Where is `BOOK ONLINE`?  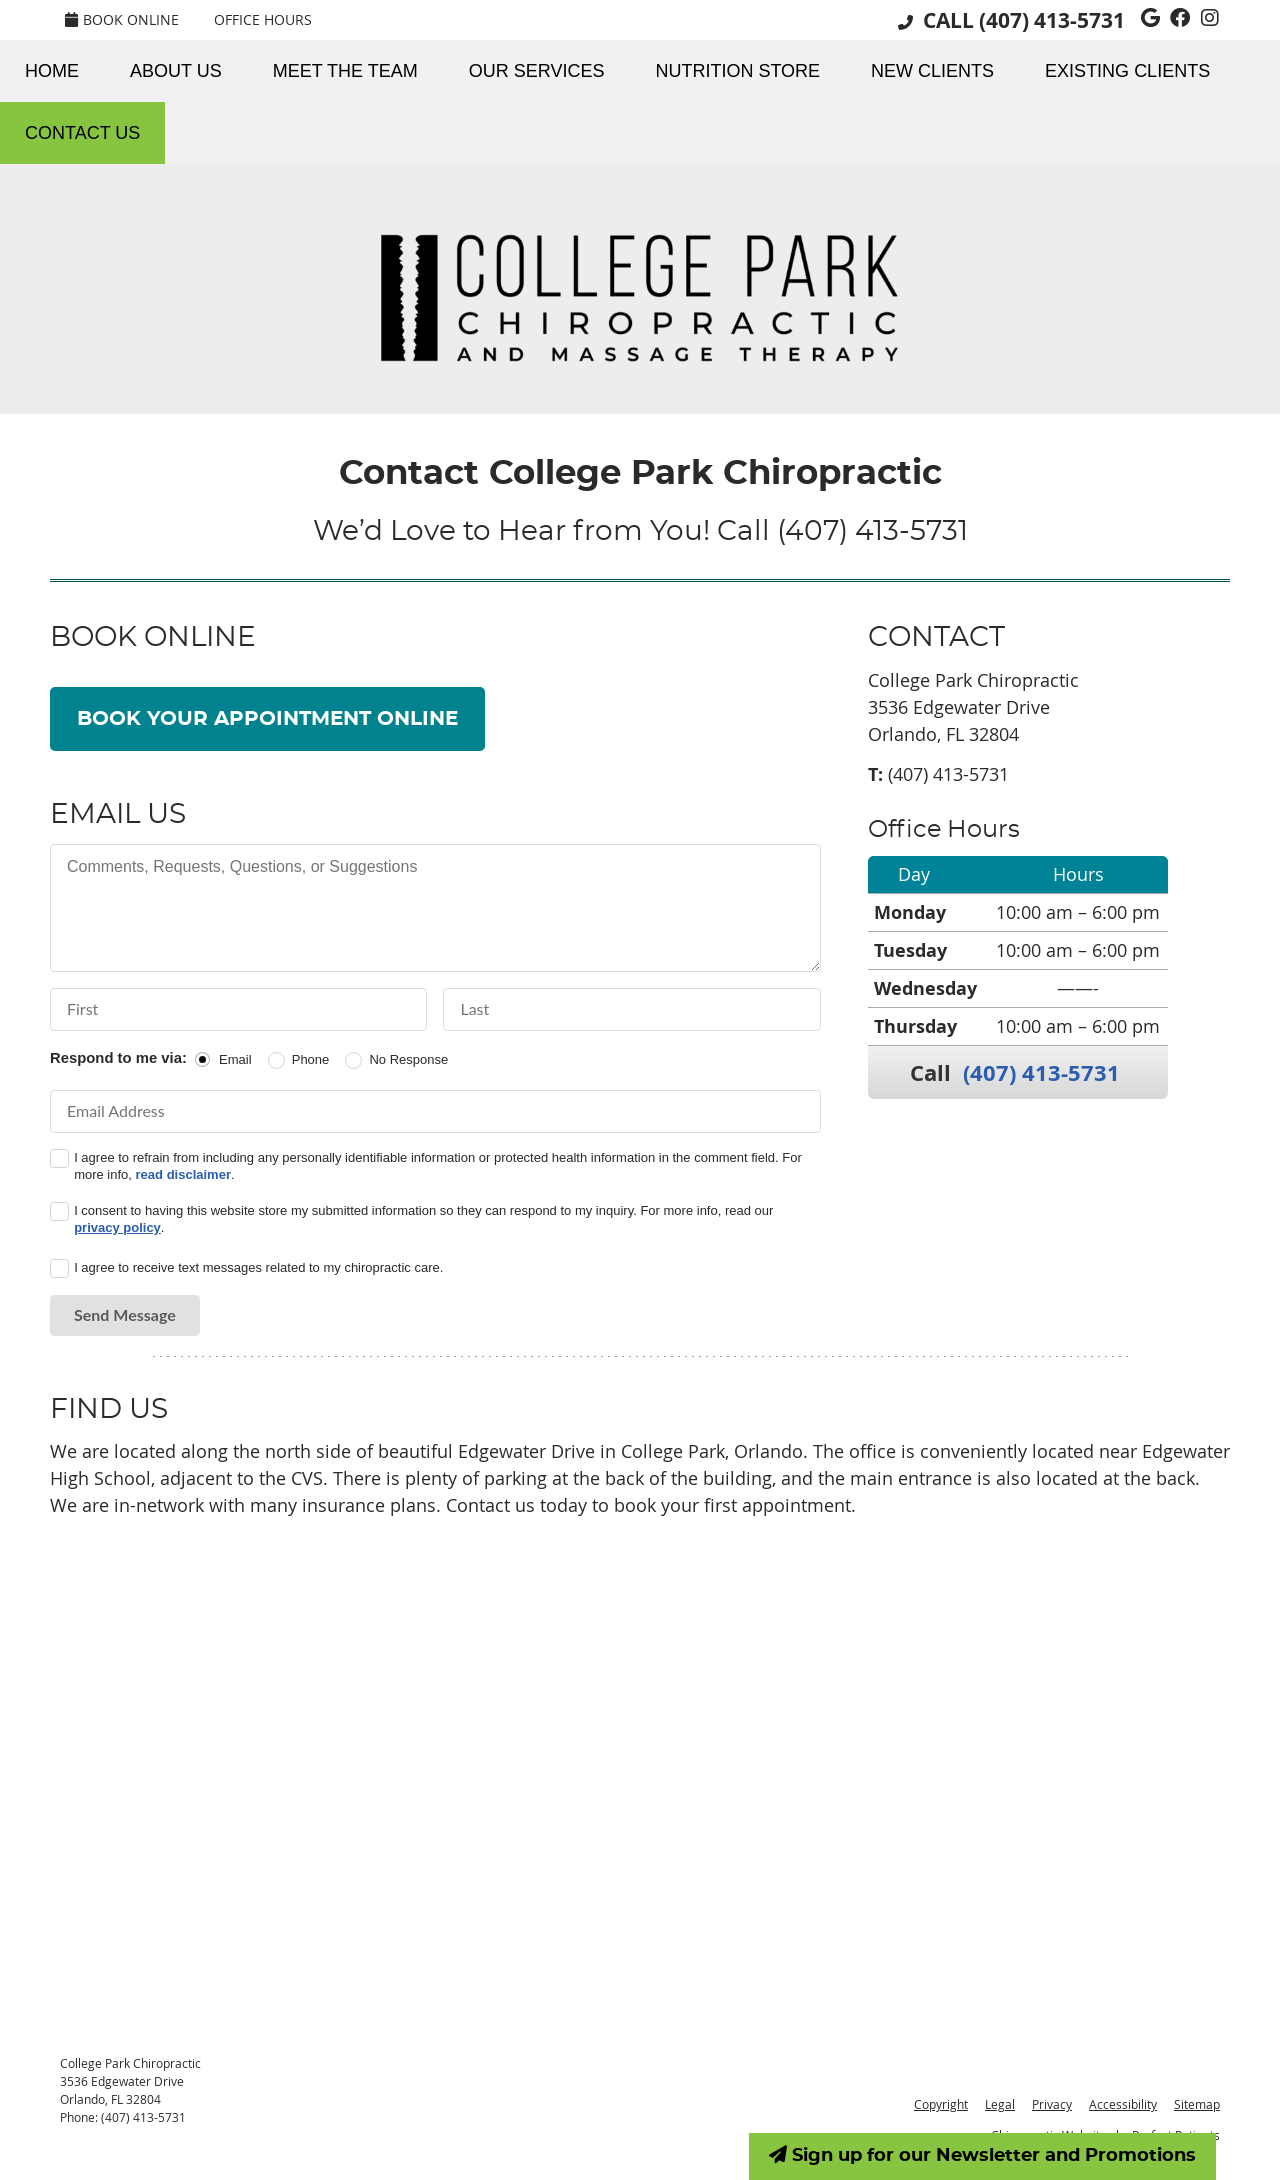
BOOK ONLINE is located at coordinates (122, 19).